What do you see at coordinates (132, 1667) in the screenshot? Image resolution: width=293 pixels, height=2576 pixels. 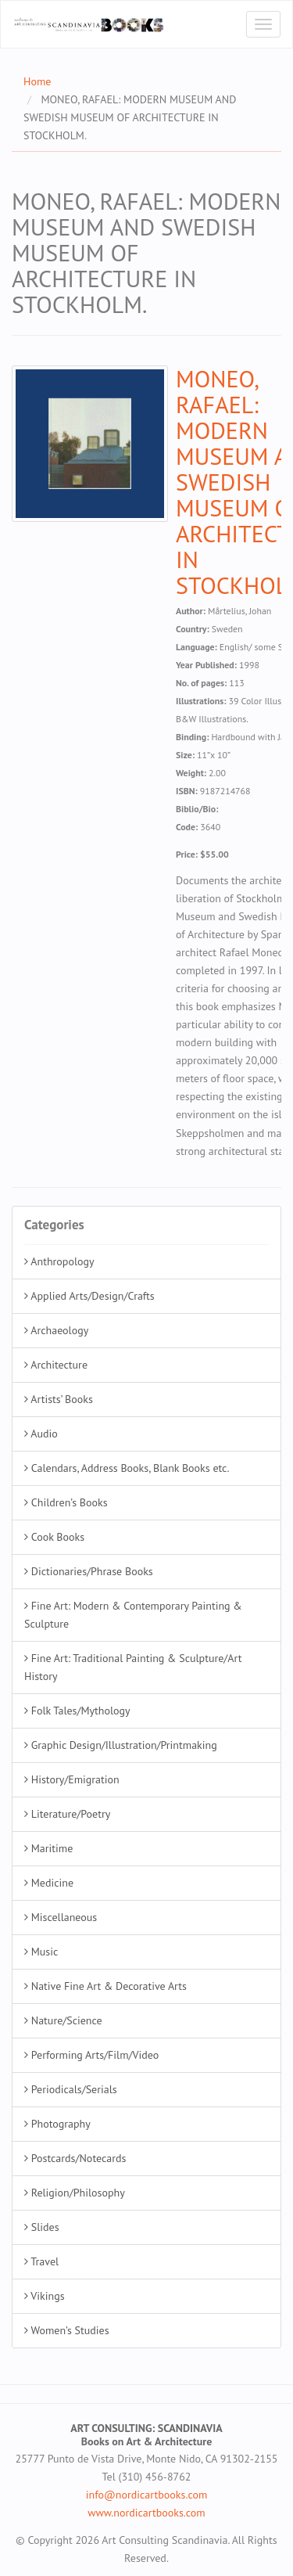 I see `Fine Art: Traditional Painting & Sculpture/Art History` at bounding box center [132, 1667].